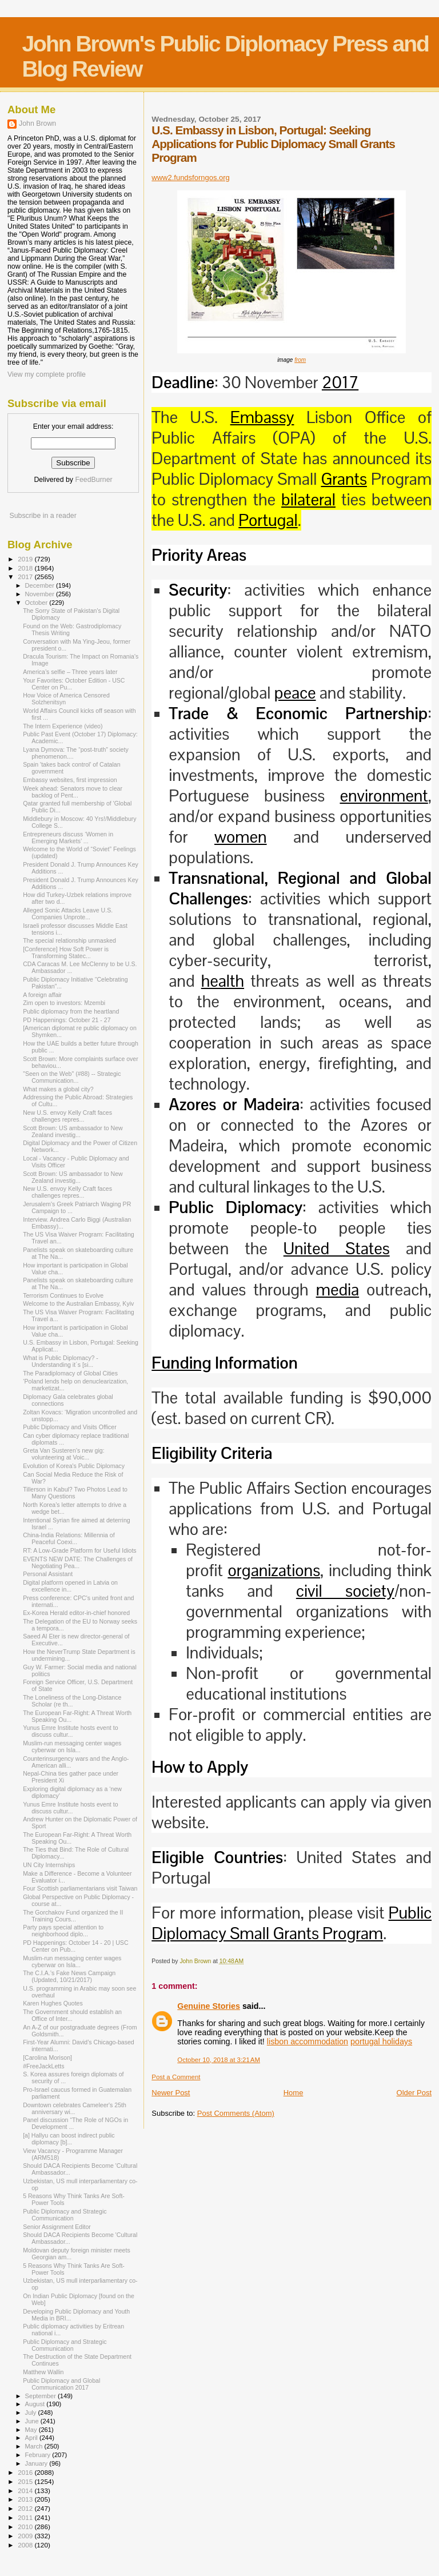 The width and height of the screenshot is (439, 2576). Describe the element at coordinates (72, 1701) in the screenshot. I see `The Loneliness of the Long-Distance Scholar (re th...` at that location.